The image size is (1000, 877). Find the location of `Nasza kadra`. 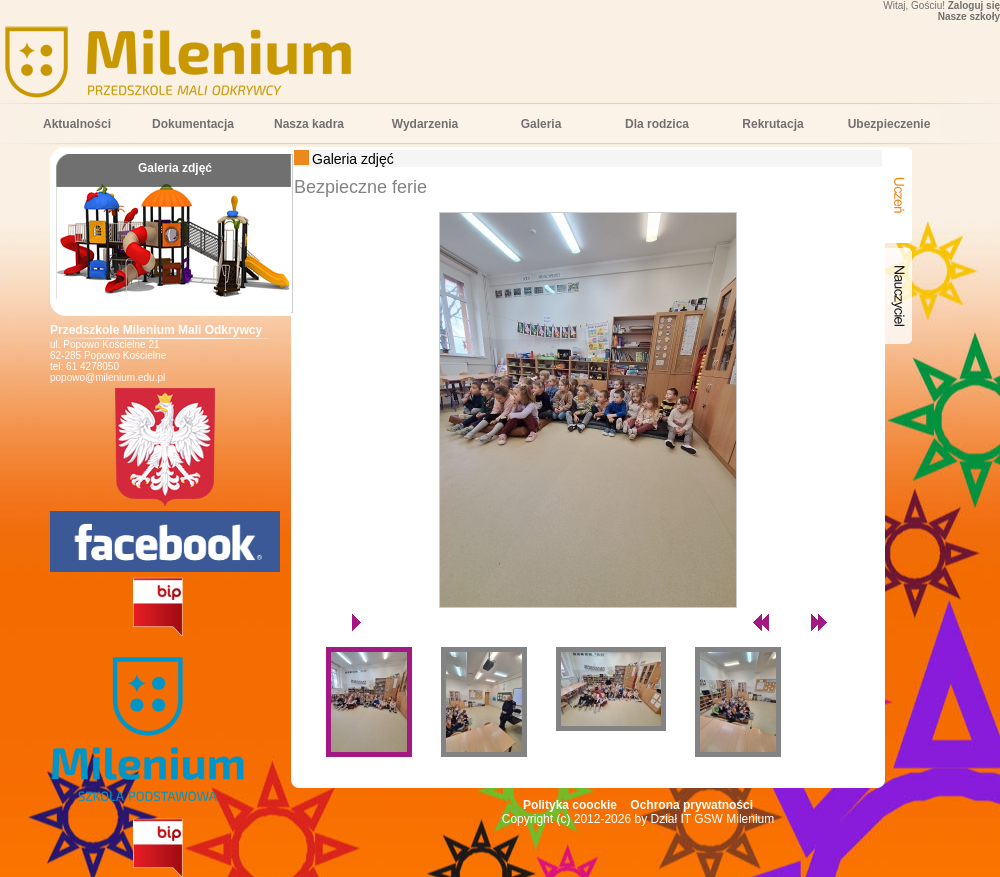

Nasza kadra is located at coordinates (309, 124).